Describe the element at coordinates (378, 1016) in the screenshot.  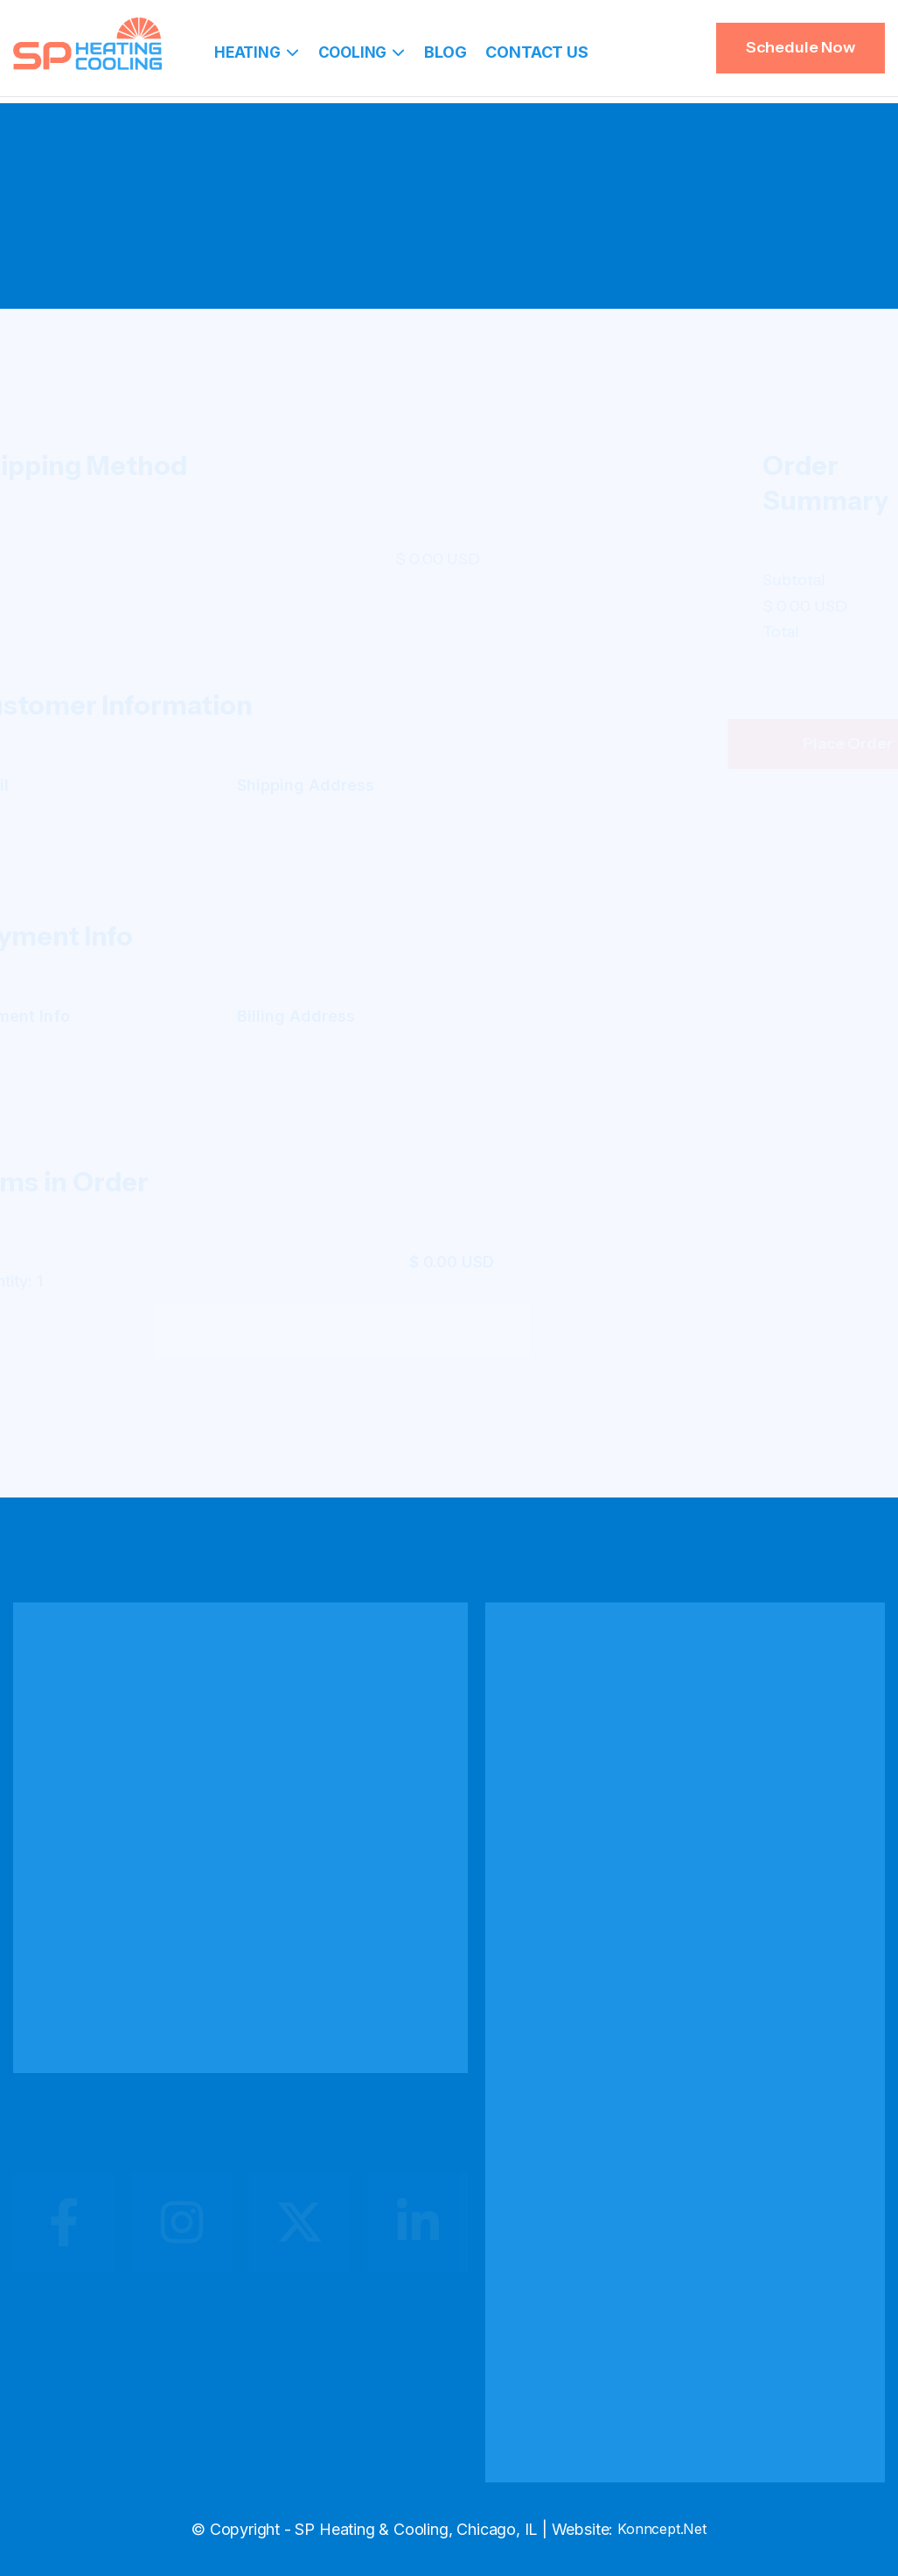
I see `Billing Address` at that location.